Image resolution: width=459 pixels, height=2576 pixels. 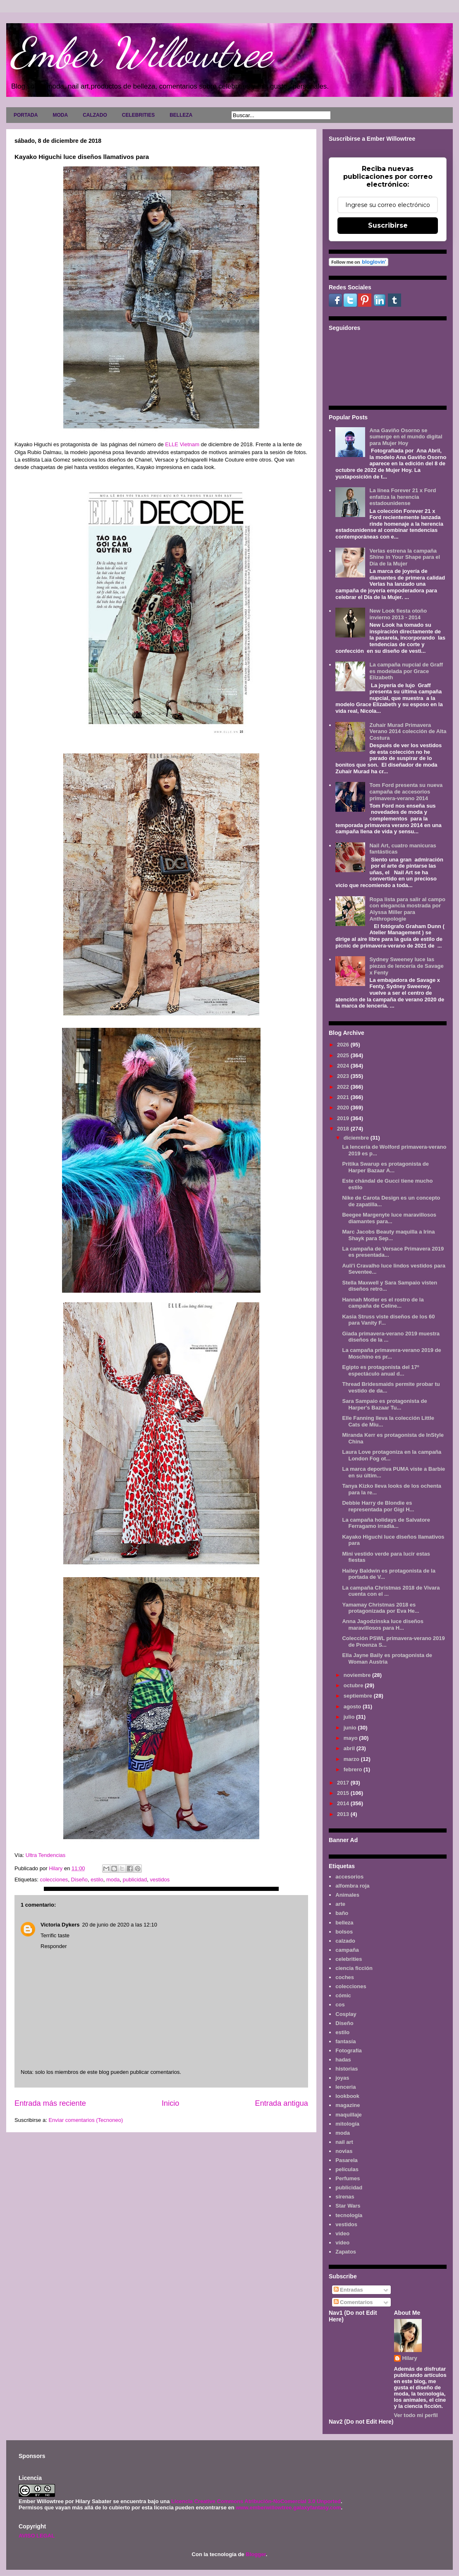 What do you see at coordinates (385, 1167) in the screenshot?
I see `Pritika Swarup es protagonista de Harper Bazaar A...` at bounding box center [385, 1167].